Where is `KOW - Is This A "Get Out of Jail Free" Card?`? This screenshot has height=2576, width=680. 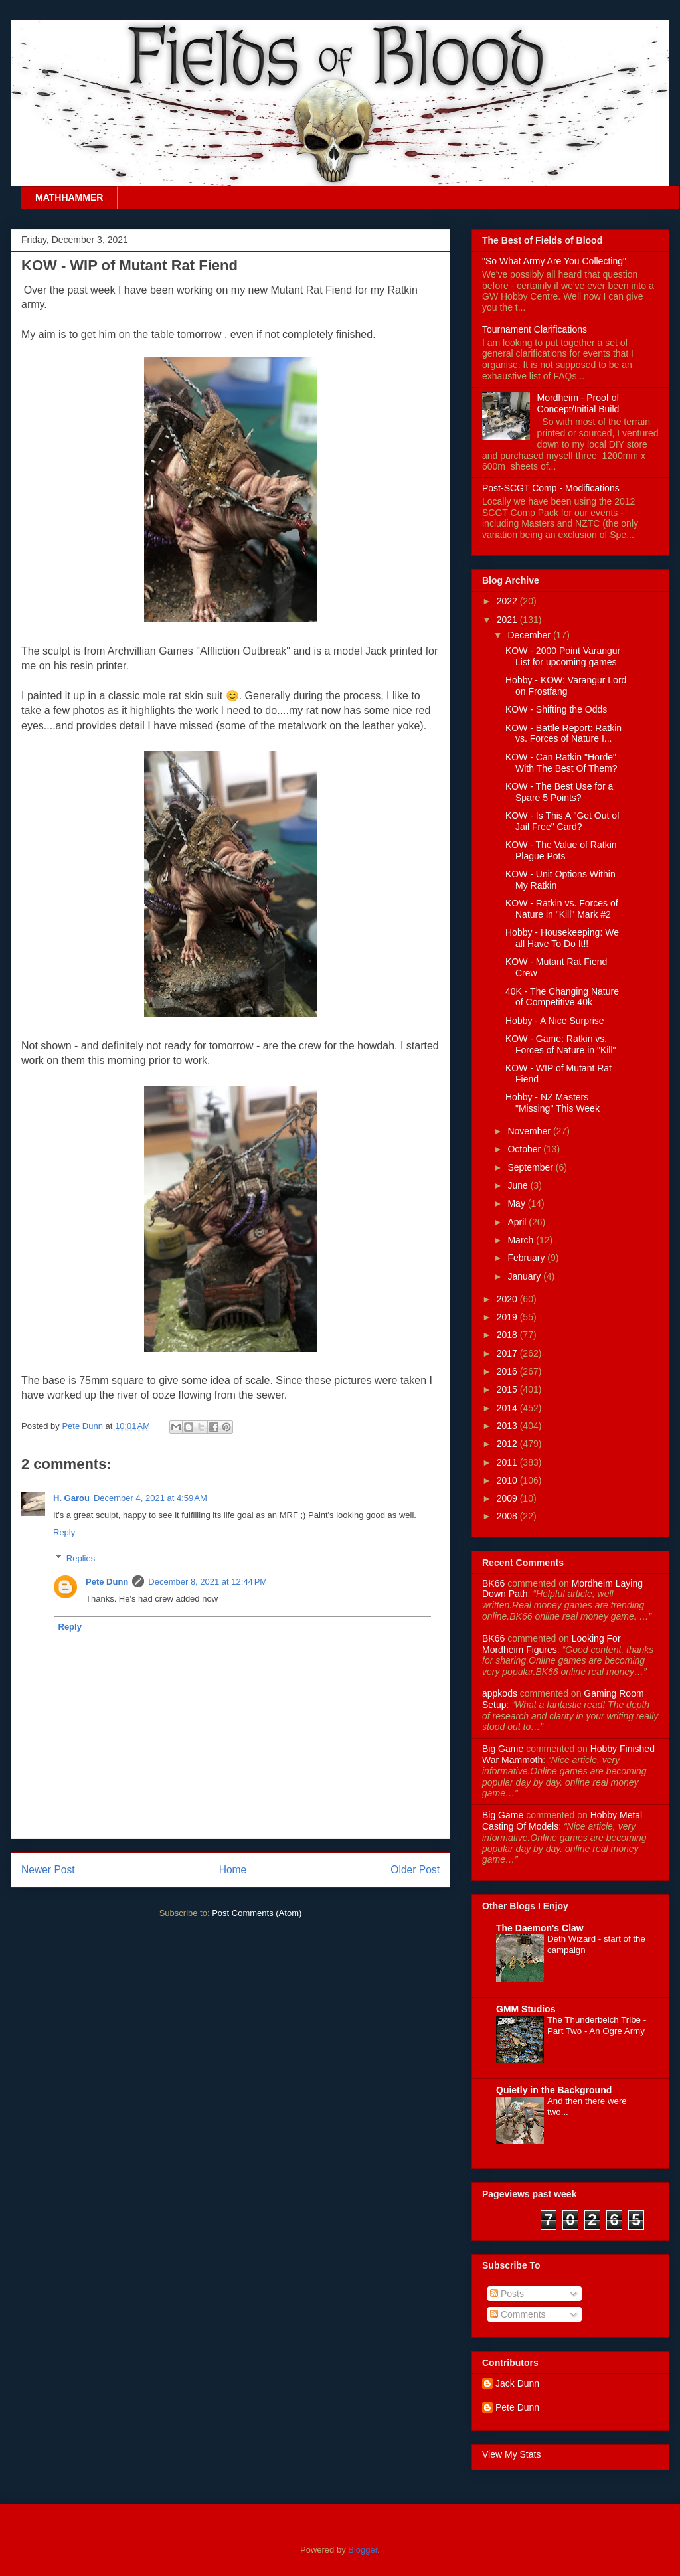 KOW - Is This A "Get Out of Jail Free" Card? is located at coordinates (562, 821).